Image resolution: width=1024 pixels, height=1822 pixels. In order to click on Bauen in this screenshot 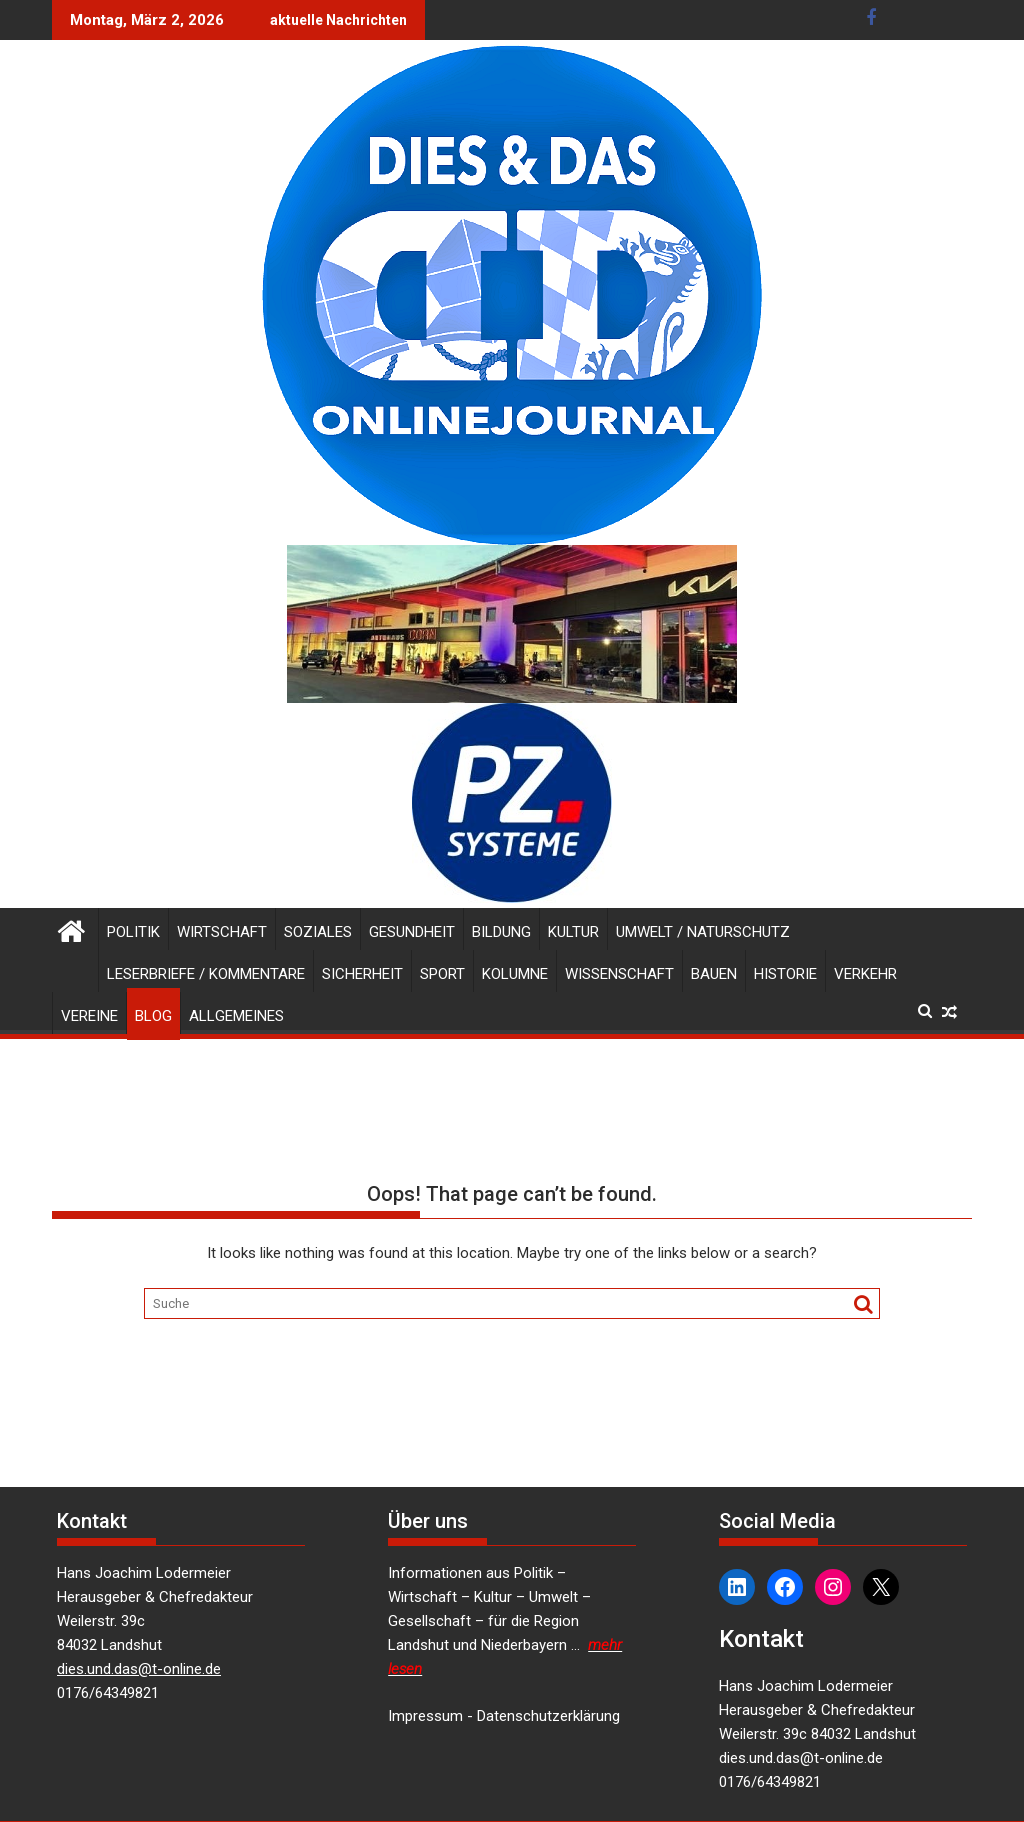, I will do `click(714, 974)`.